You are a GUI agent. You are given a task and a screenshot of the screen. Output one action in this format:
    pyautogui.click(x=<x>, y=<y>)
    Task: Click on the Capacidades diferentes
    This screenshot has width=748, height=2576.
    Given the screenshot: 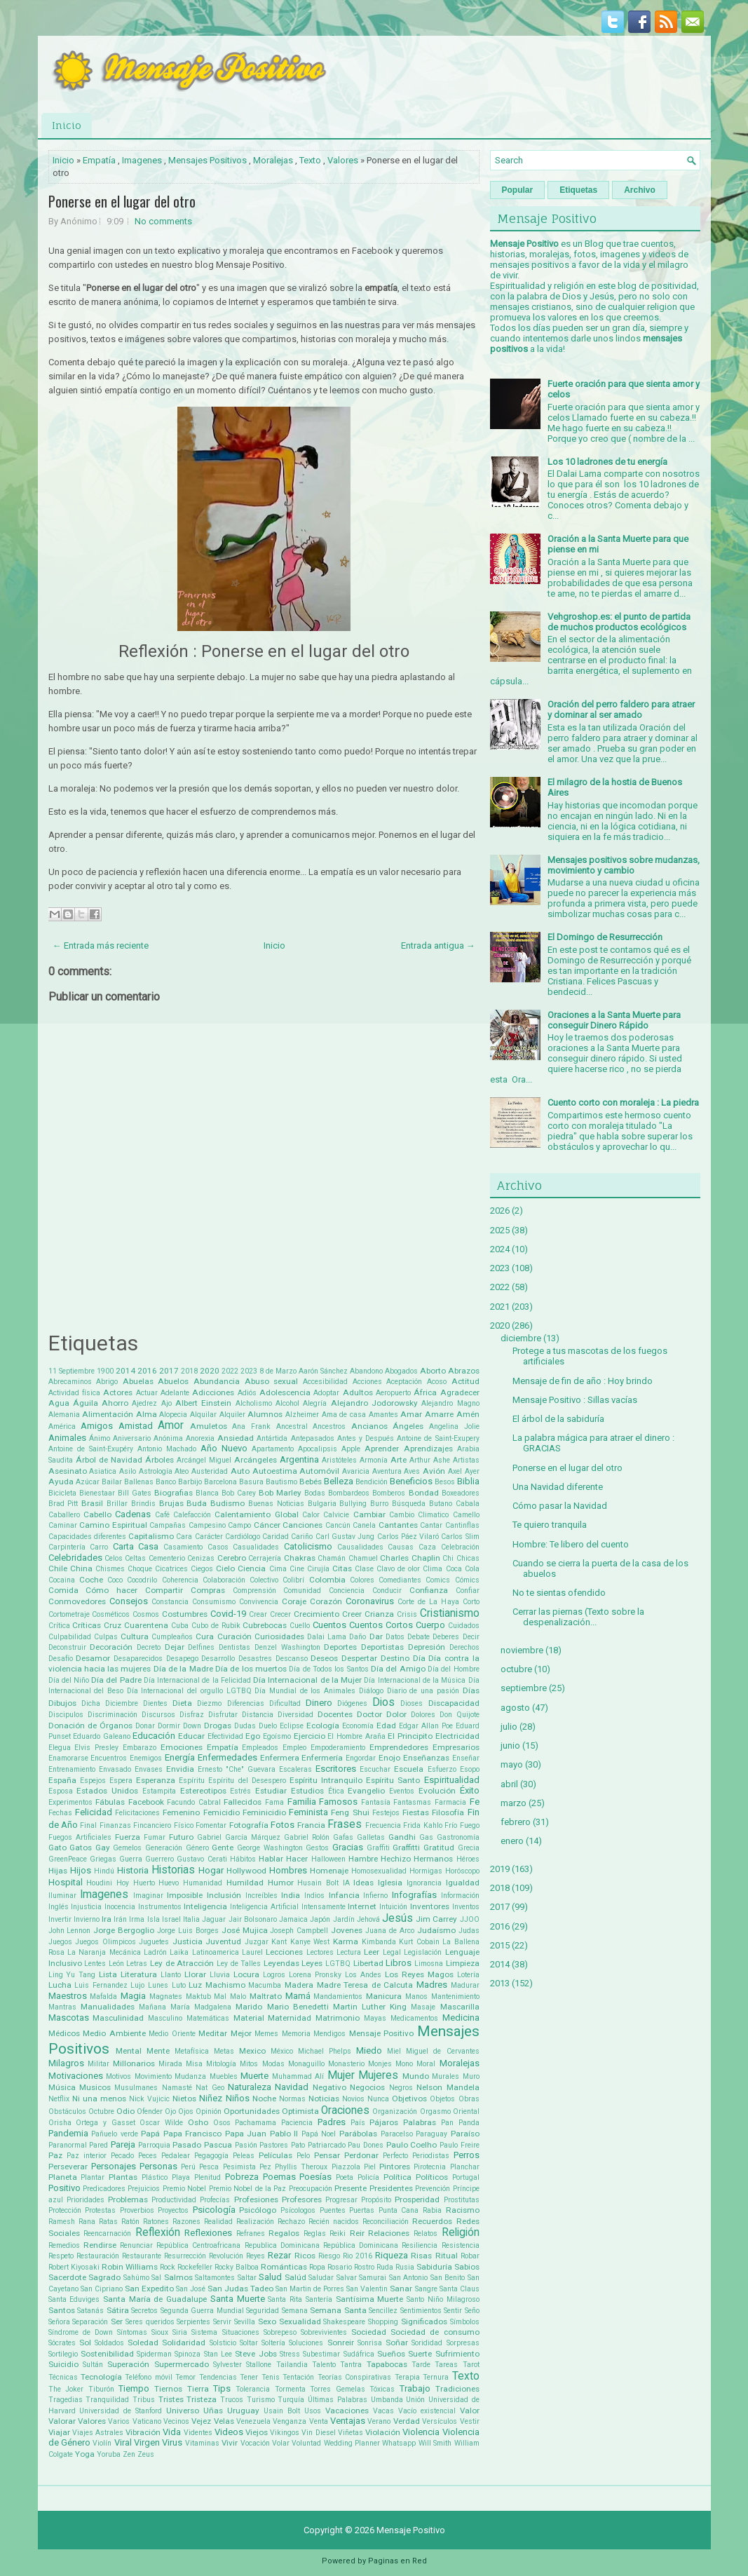 What is the action you would take?
    pyautogui.click(x=87, y=1536)
    